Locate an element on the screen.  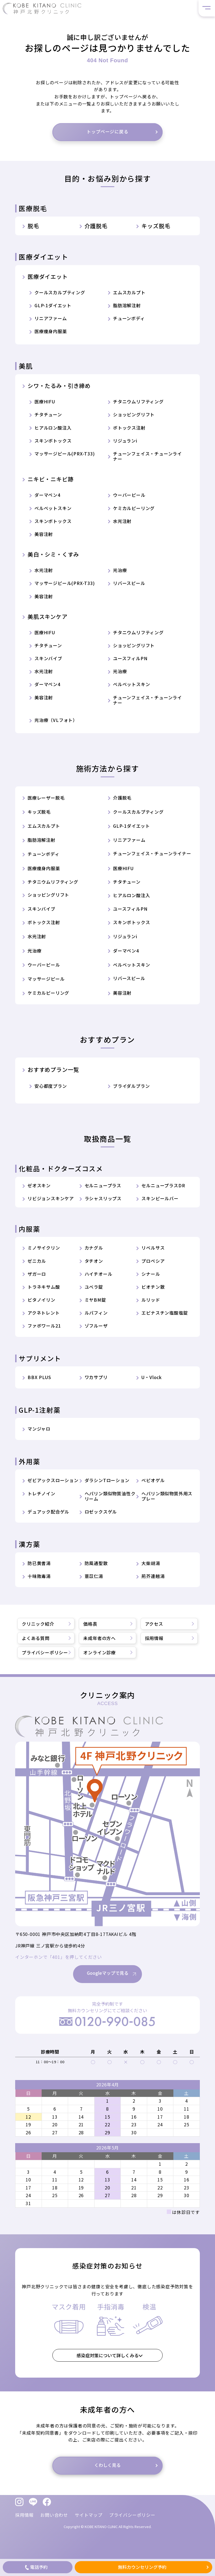
ユースフィルPN is located at coordinates (130, 658).